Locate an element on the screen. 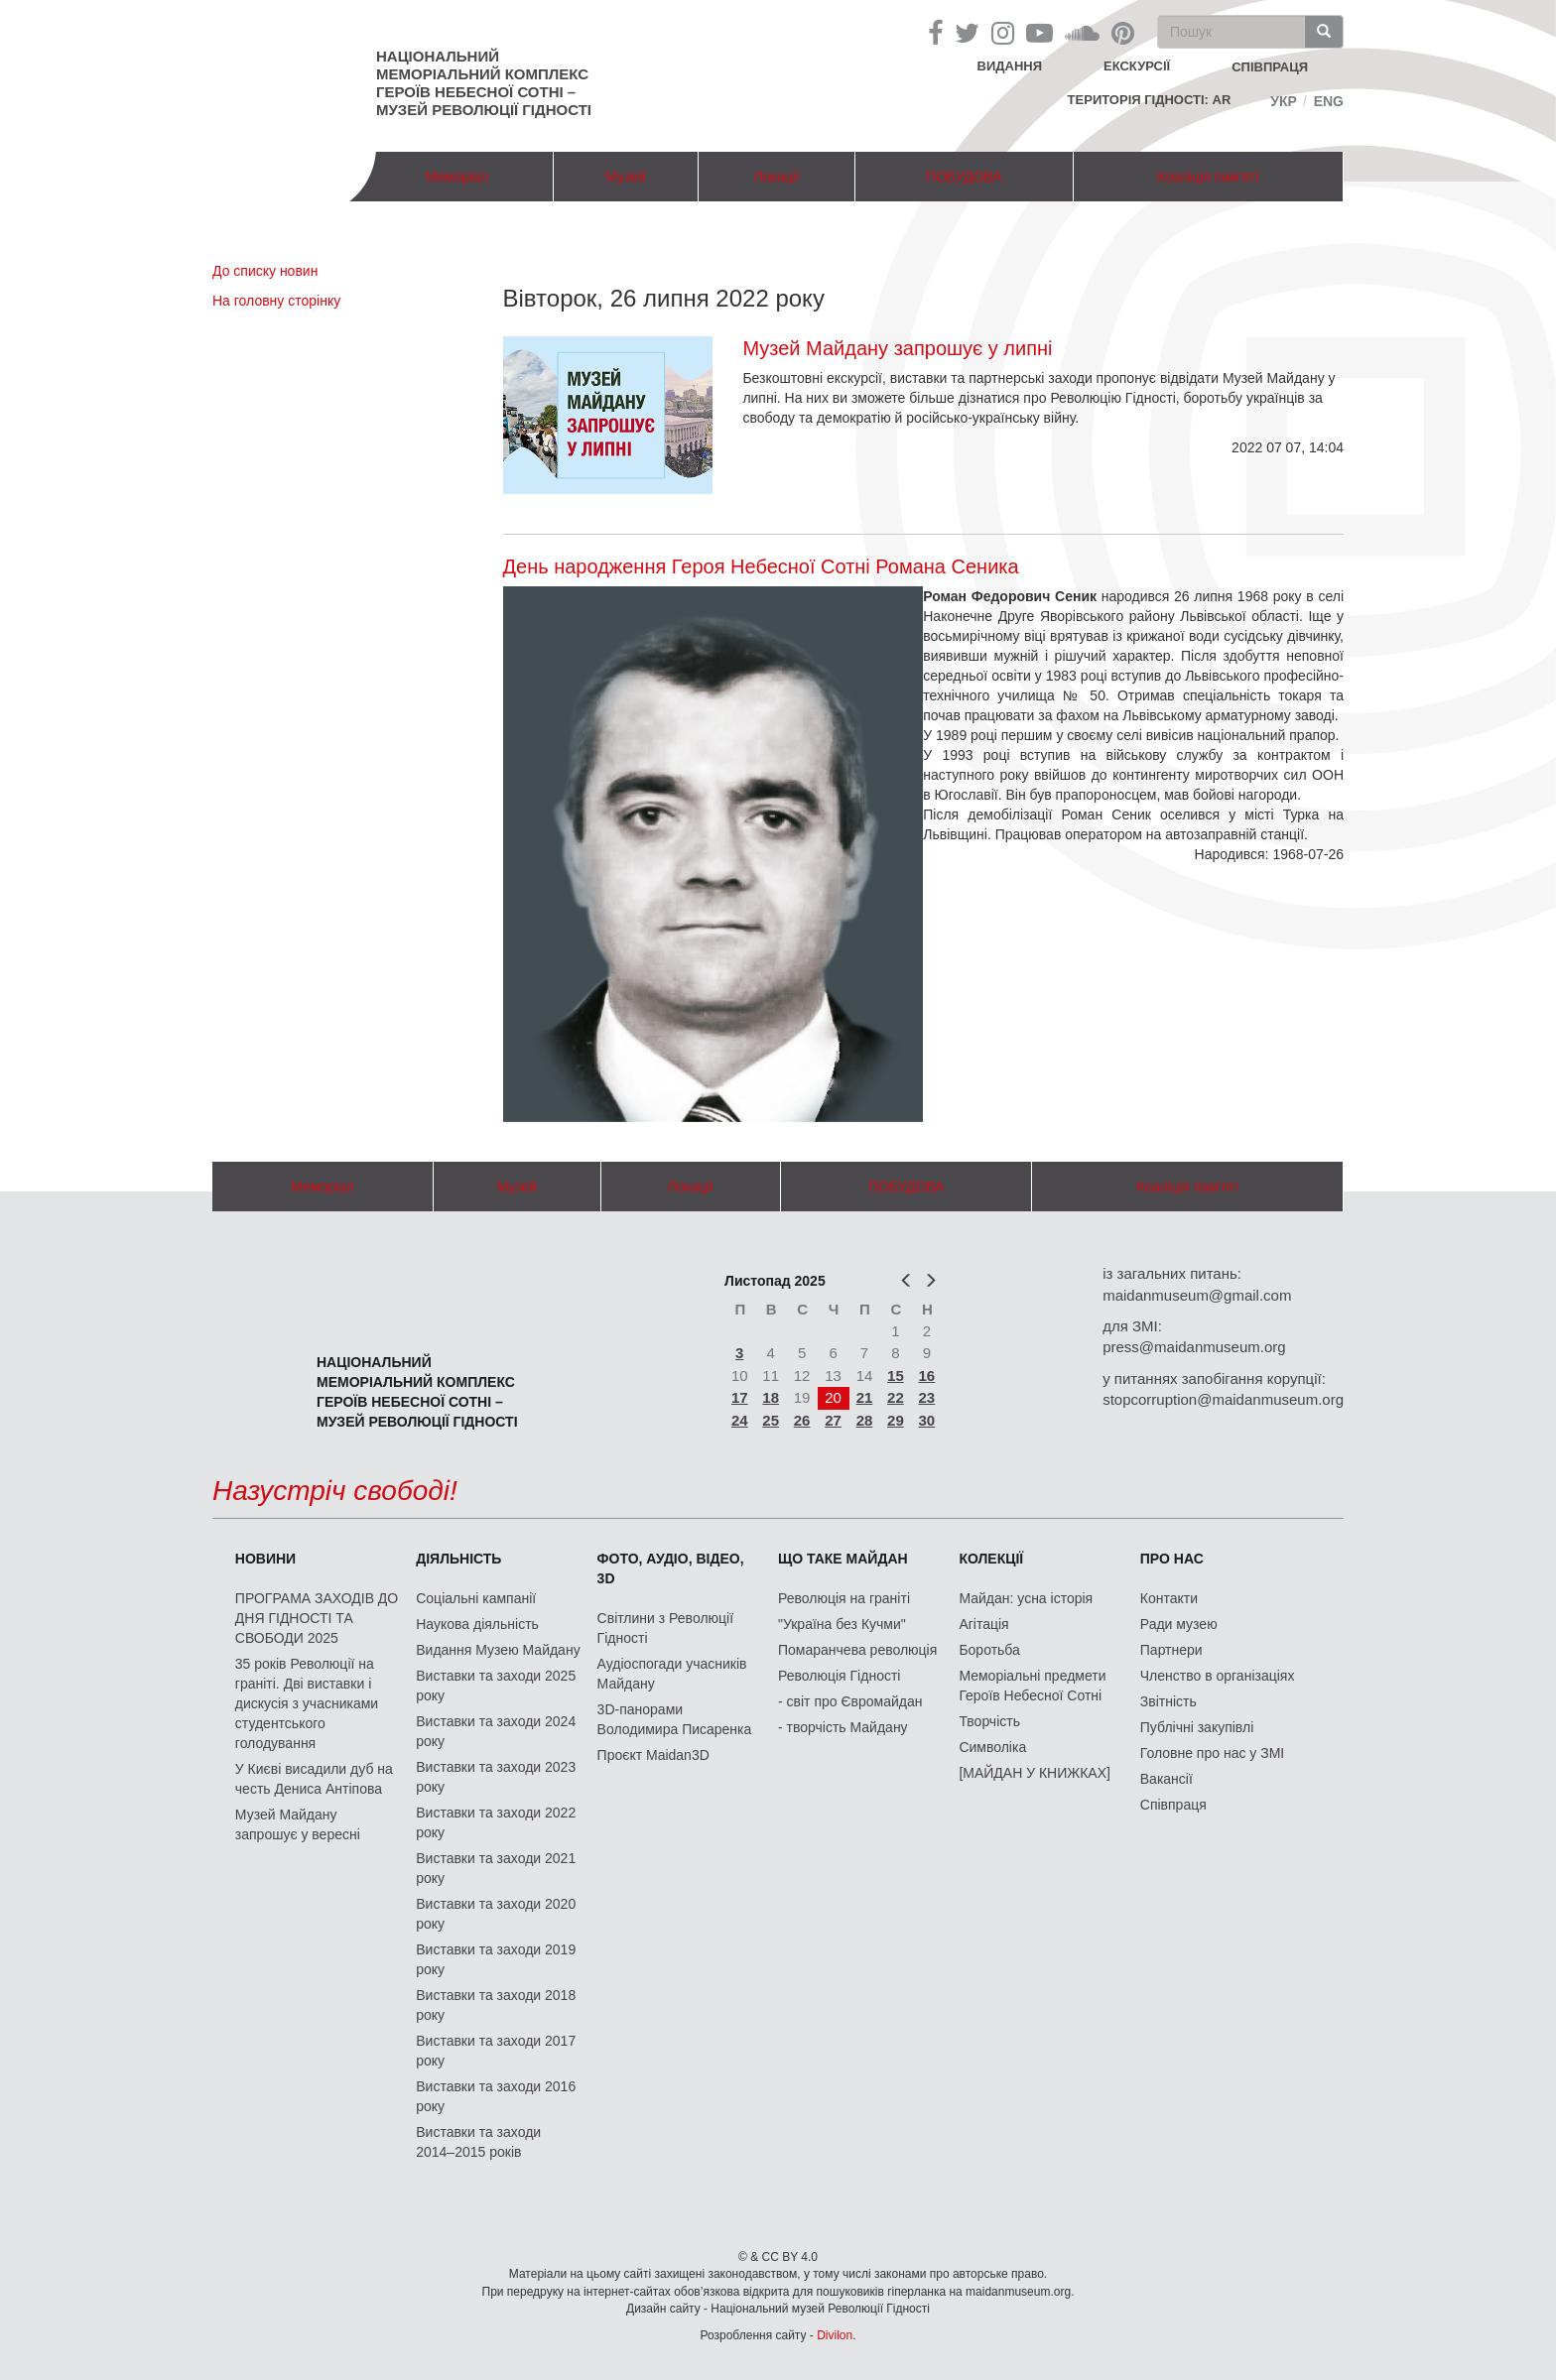 The height and width of the screenshot is (2380, 1556). Видання is located at coordinates (1010, 66).